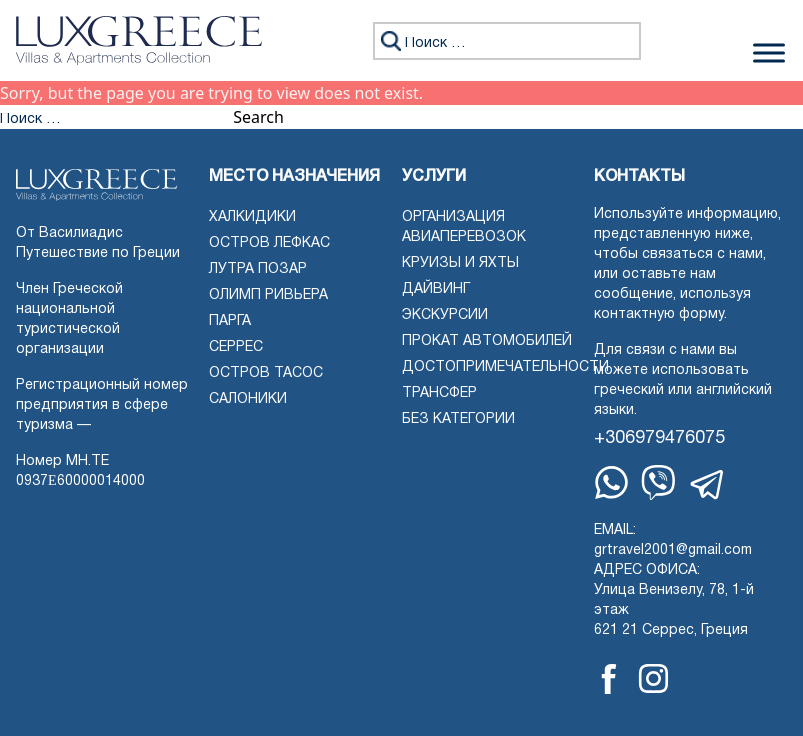  Describe the element at coordinates (659, 438) in the screenshot. I see `+306979476075` at that location.